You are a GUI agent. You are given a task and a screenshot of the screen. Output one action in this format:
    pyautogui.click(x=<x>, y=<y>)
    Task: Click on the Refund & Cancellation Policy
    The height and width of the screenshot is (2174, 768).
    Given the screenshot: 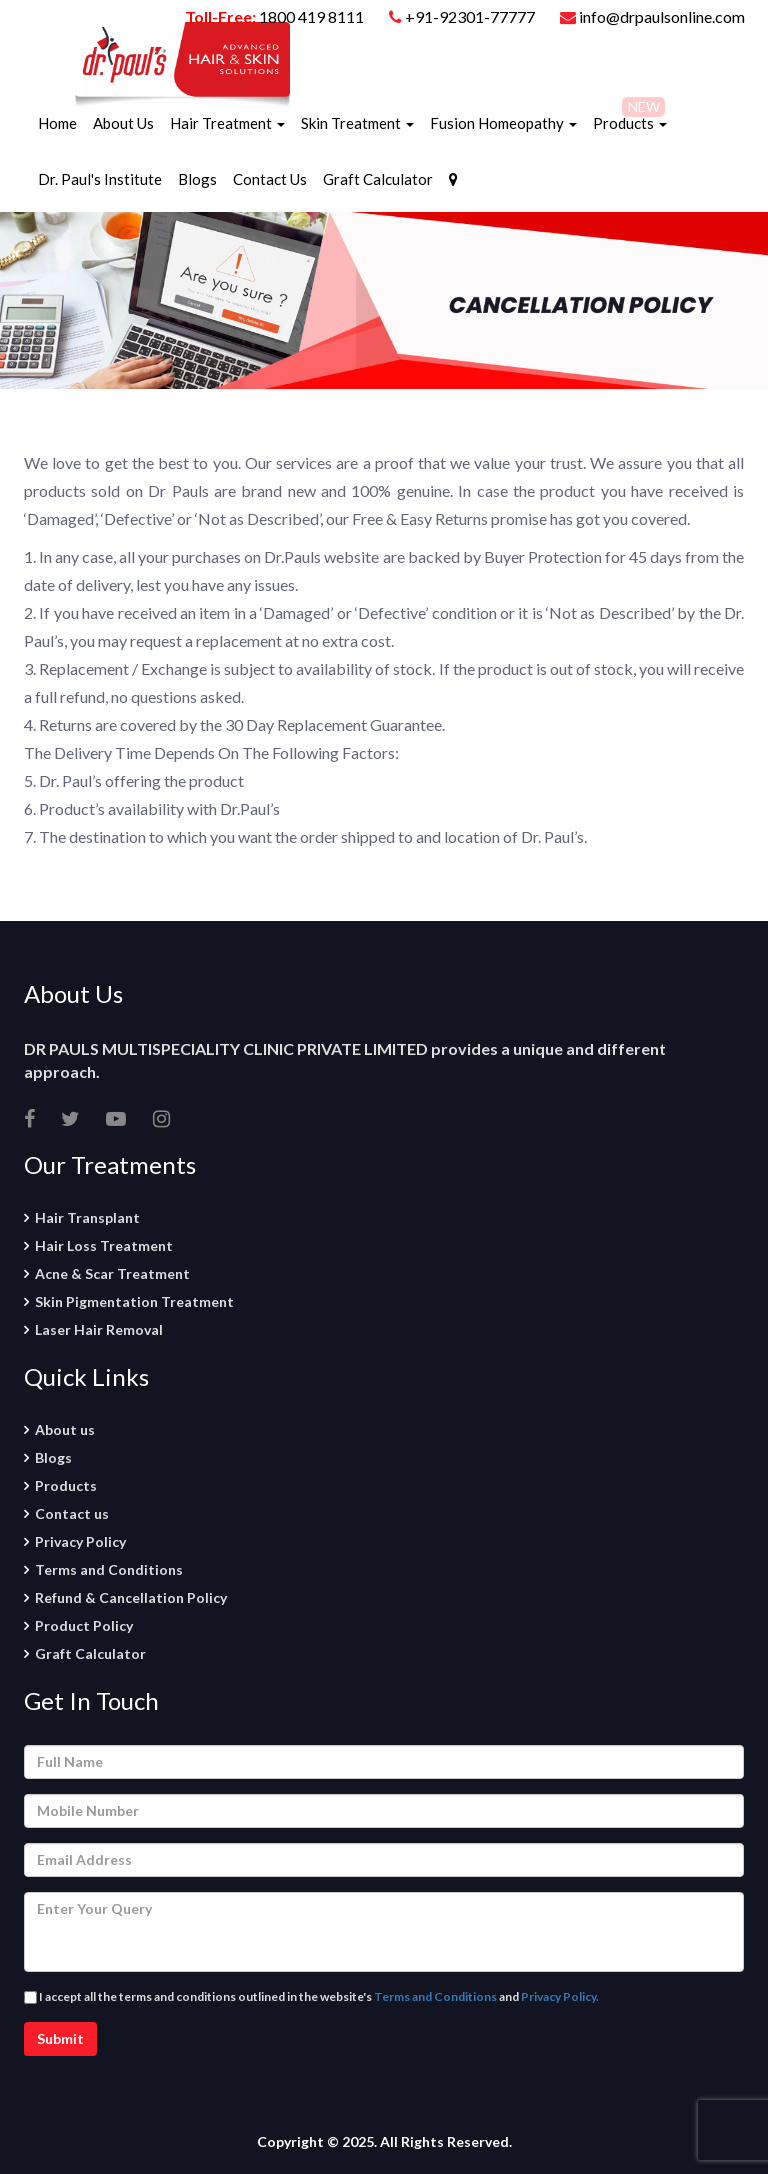 What is the action you would take?
    pyautogui.click(x=131, y=1597)
    